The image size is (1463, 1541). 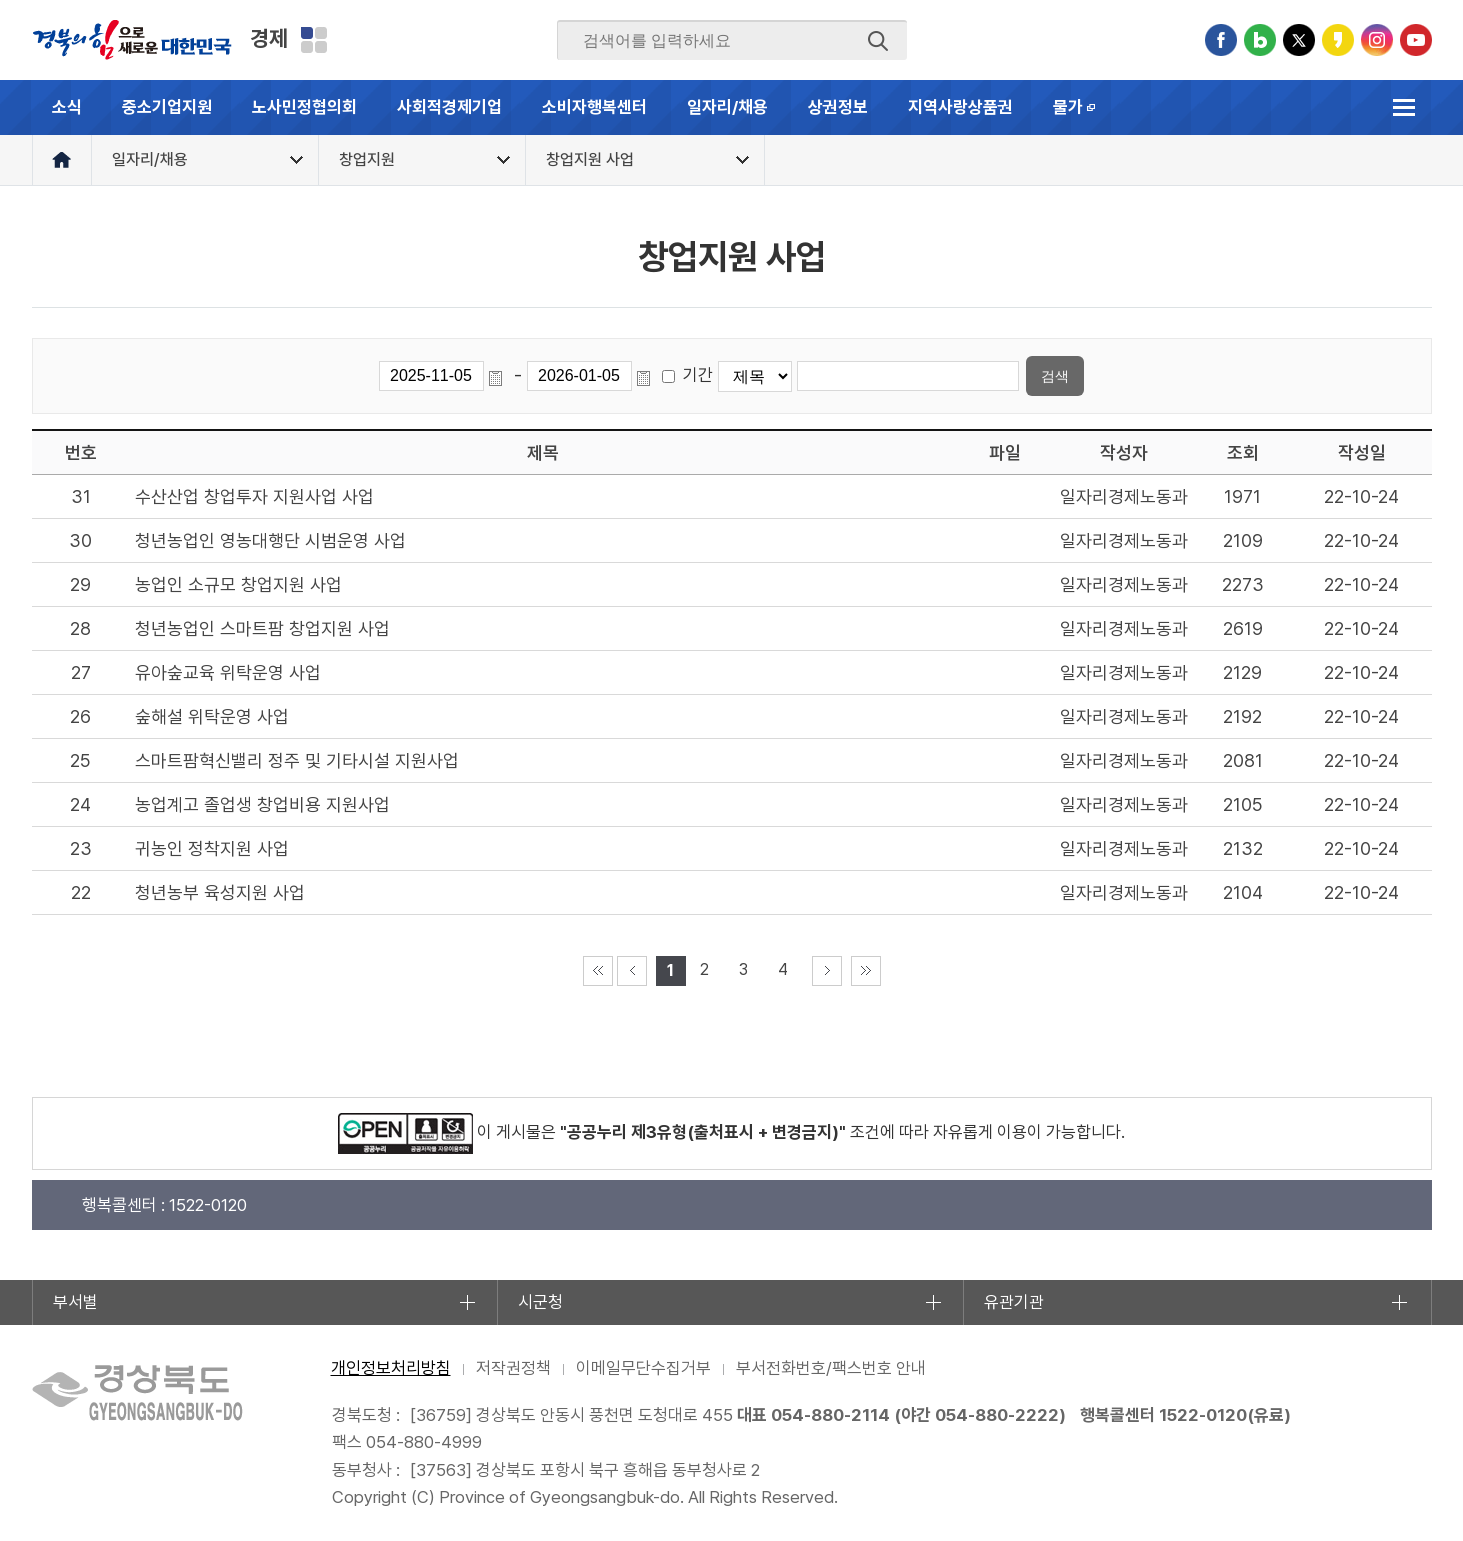 What do you see at coordinates (297, 760) in the screenshot?
I see `스마트팜혁신밸리 정주 및 기타시설 지원사업` at bounding box center [297, 760].